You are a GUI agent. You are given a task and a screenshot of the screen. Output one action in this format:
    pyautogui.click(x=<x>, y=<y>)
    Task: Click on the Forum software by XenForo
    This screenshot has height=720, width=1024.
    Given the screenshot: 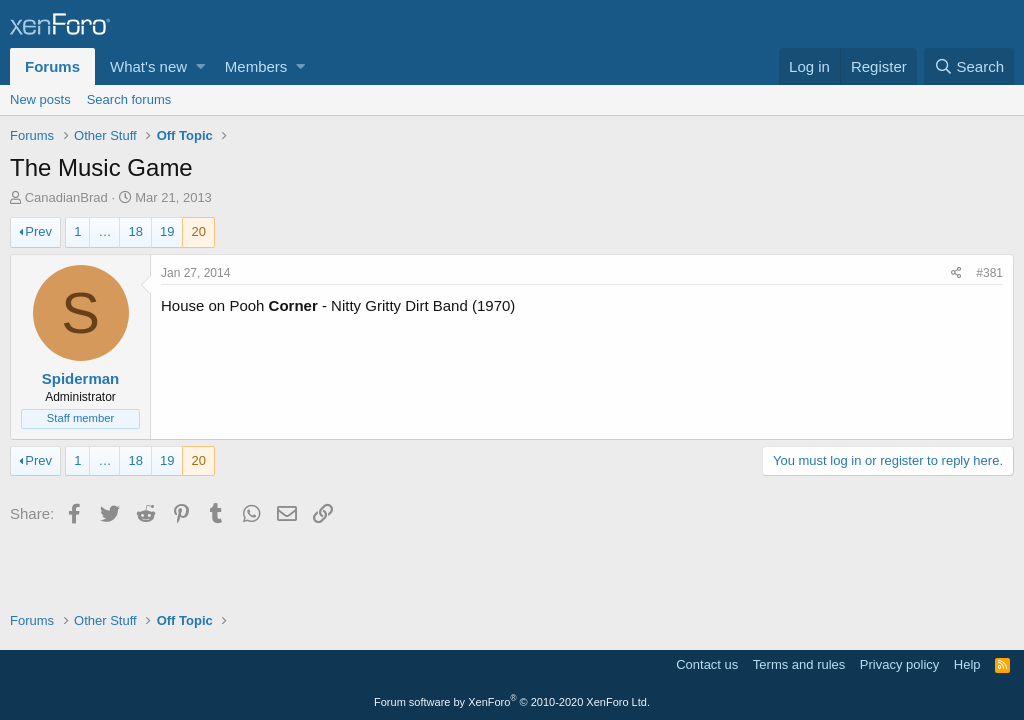 What is the action you would take?
    pyautogui.click(x=512, y=702)
    